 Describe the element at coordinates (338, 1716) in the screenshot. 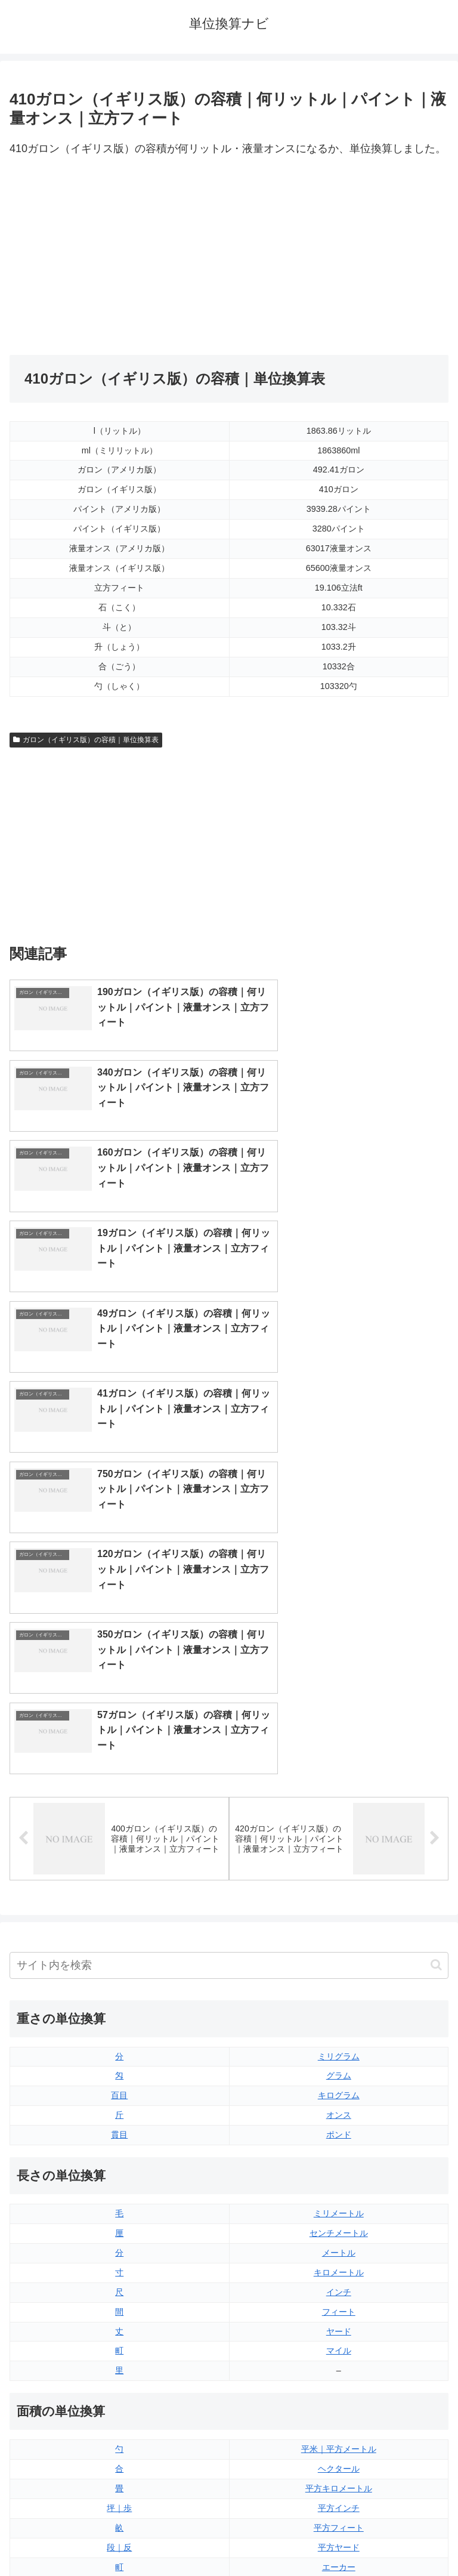

I see `オンス` at that location.